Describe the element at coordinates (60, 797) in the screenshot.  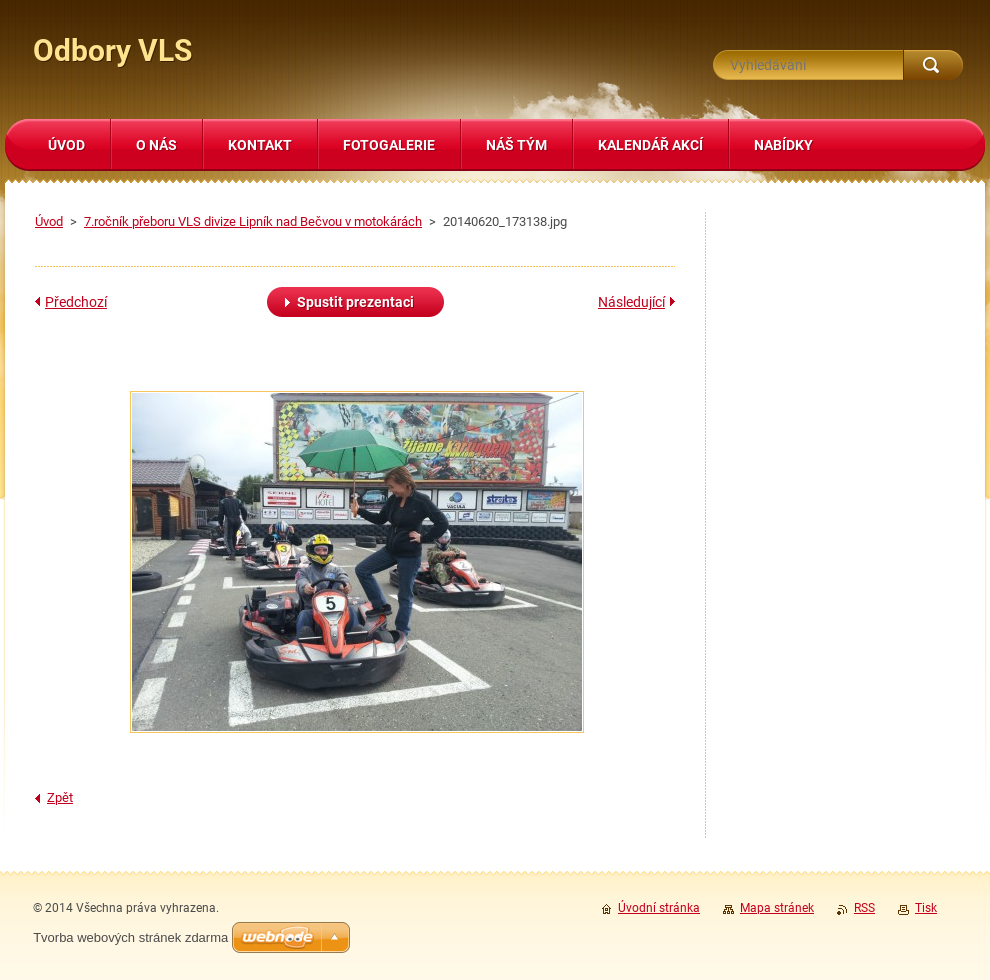
I see `Zpět` at that location.